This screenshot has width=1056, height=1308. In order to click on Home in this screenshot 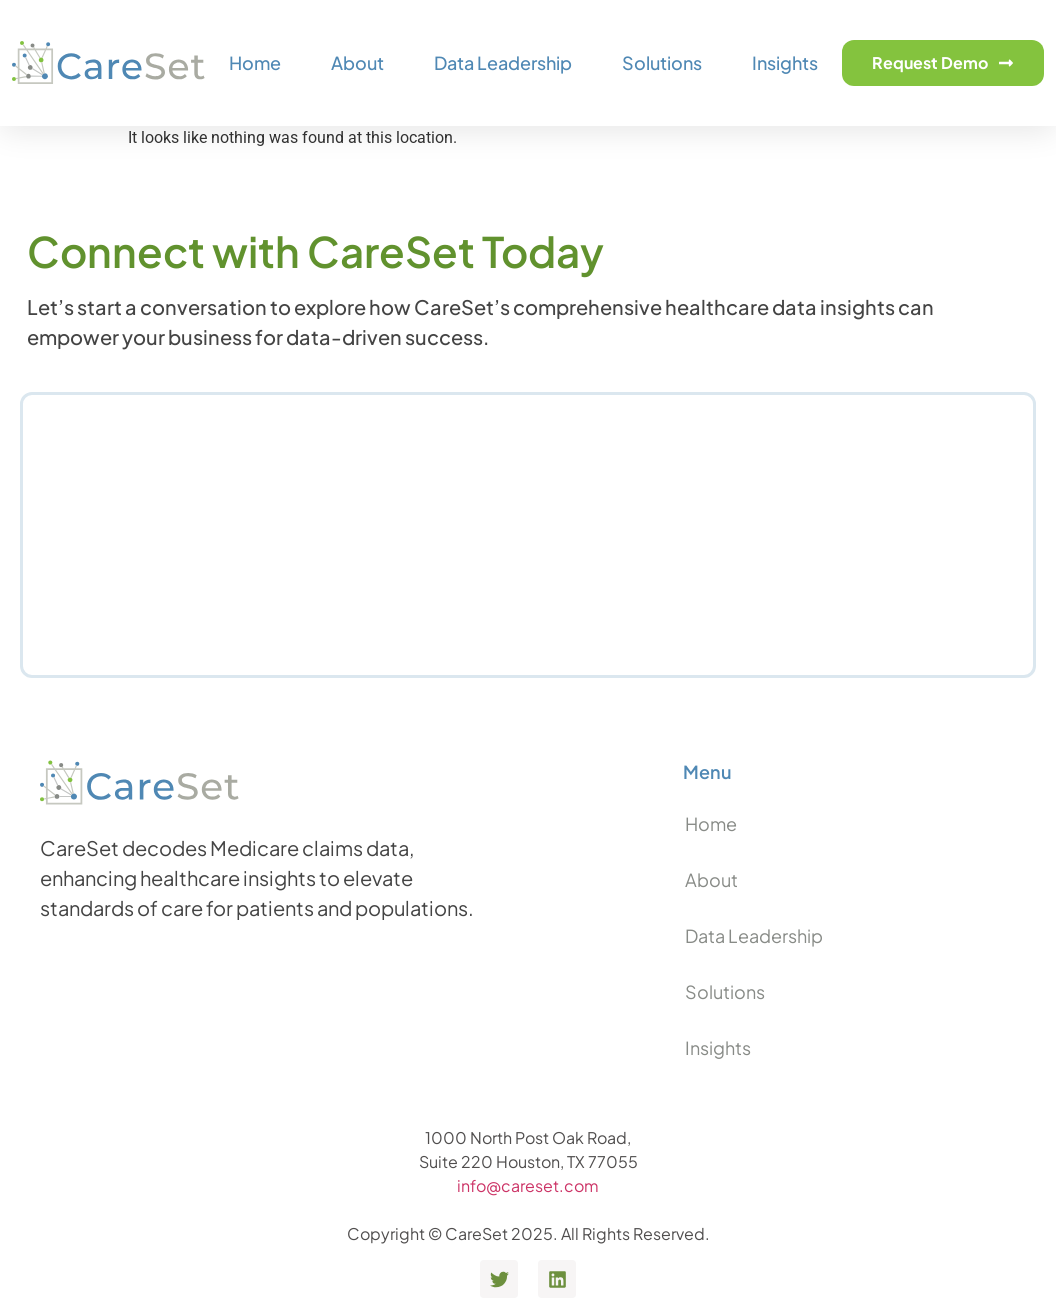, I will do `click(255, 62)`.